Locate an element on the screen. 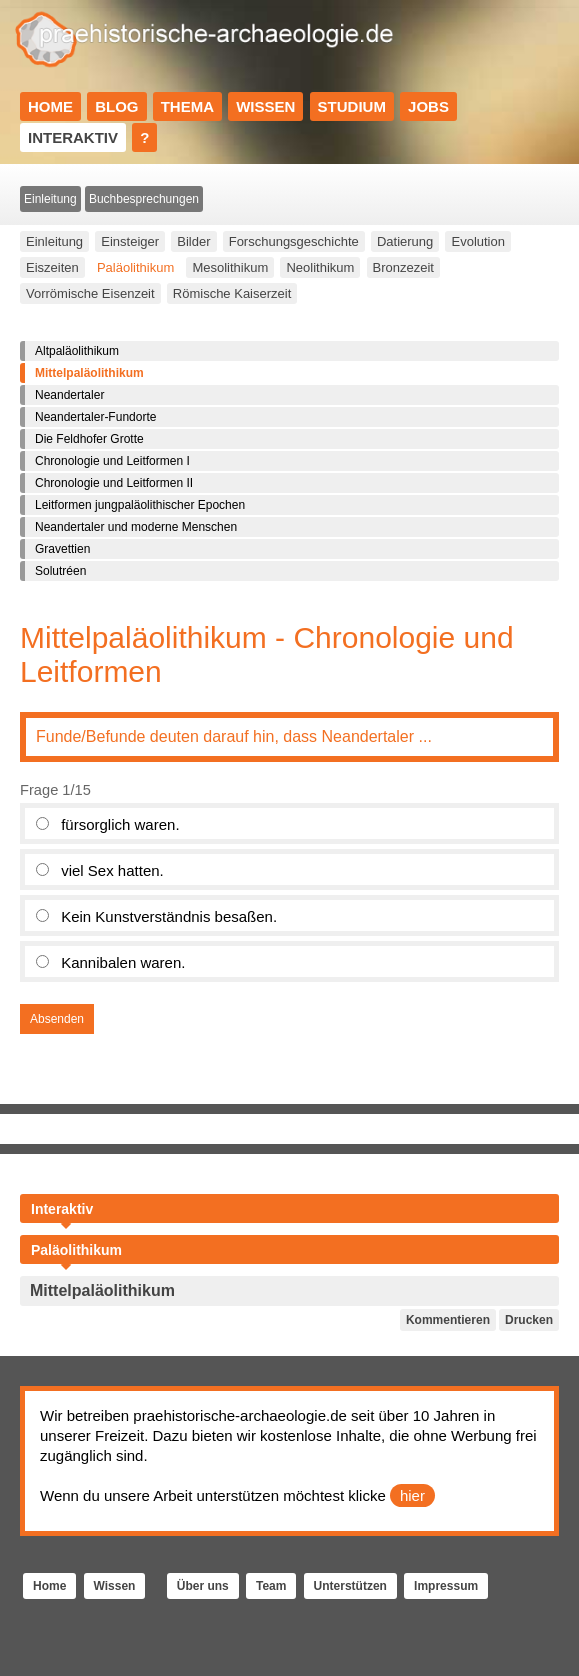 The image size is (579, 1676). Team is located at coordinates (271, 1586).